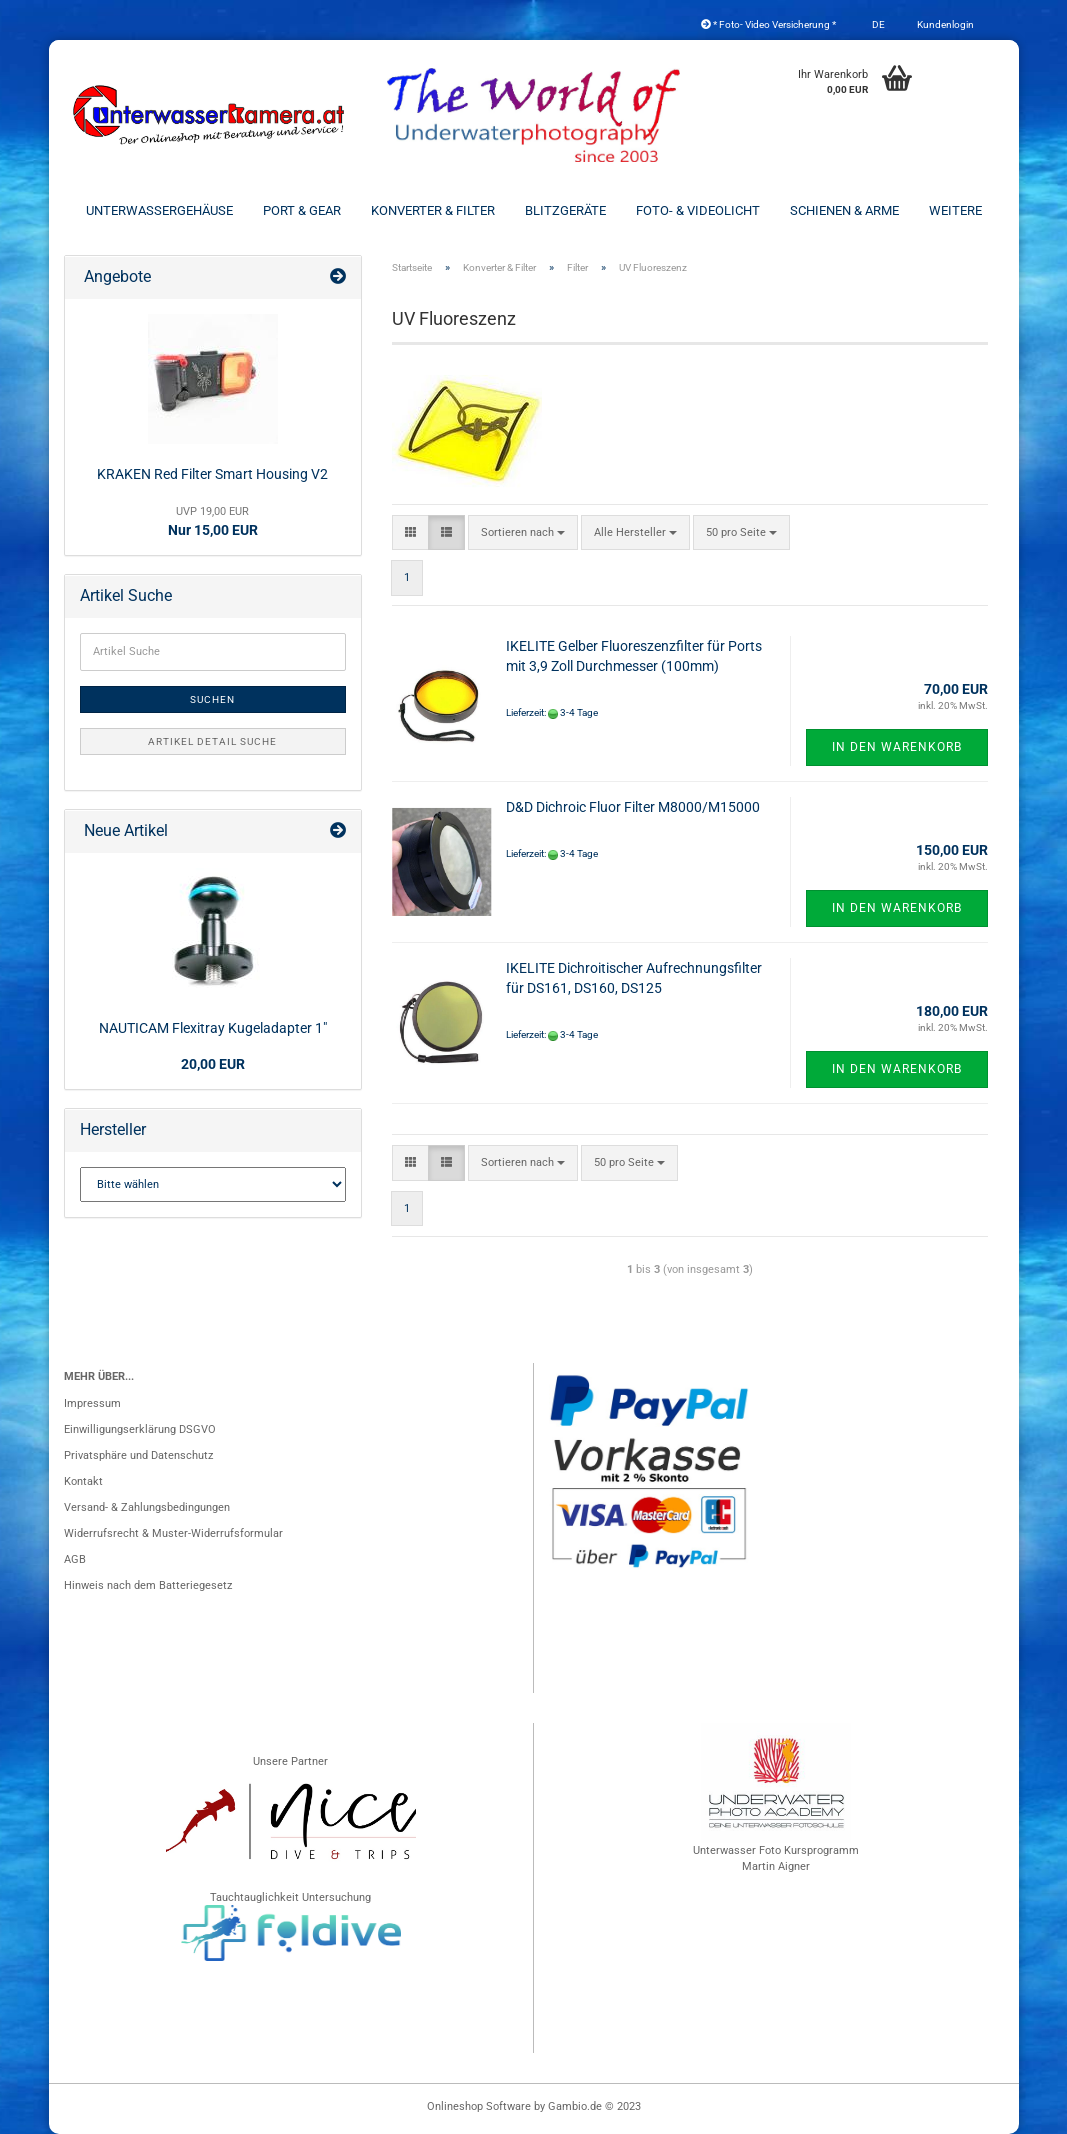  I want to click on Versand- & Zahlungsbedingungen, so click(147, 1507).